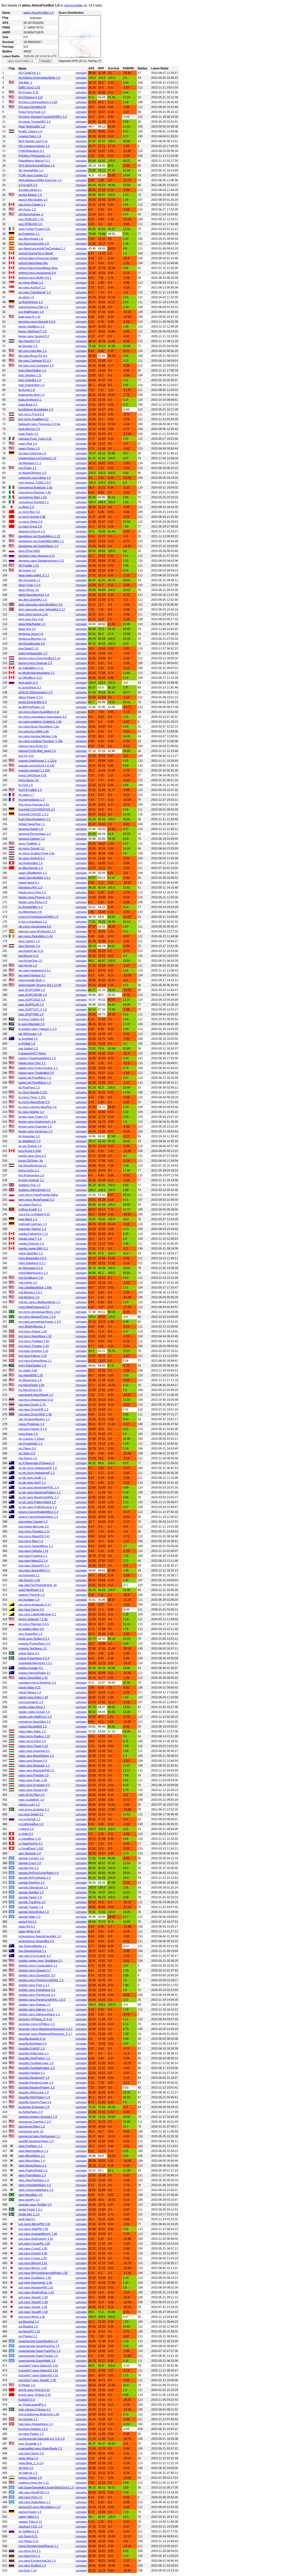 Image resolution: width=283 pixels, height=2576 pixels. Describe the element at coordinates (34, 1638) in the screenshot. I see `povik.nano.Smilee 0.2.1` at that location.